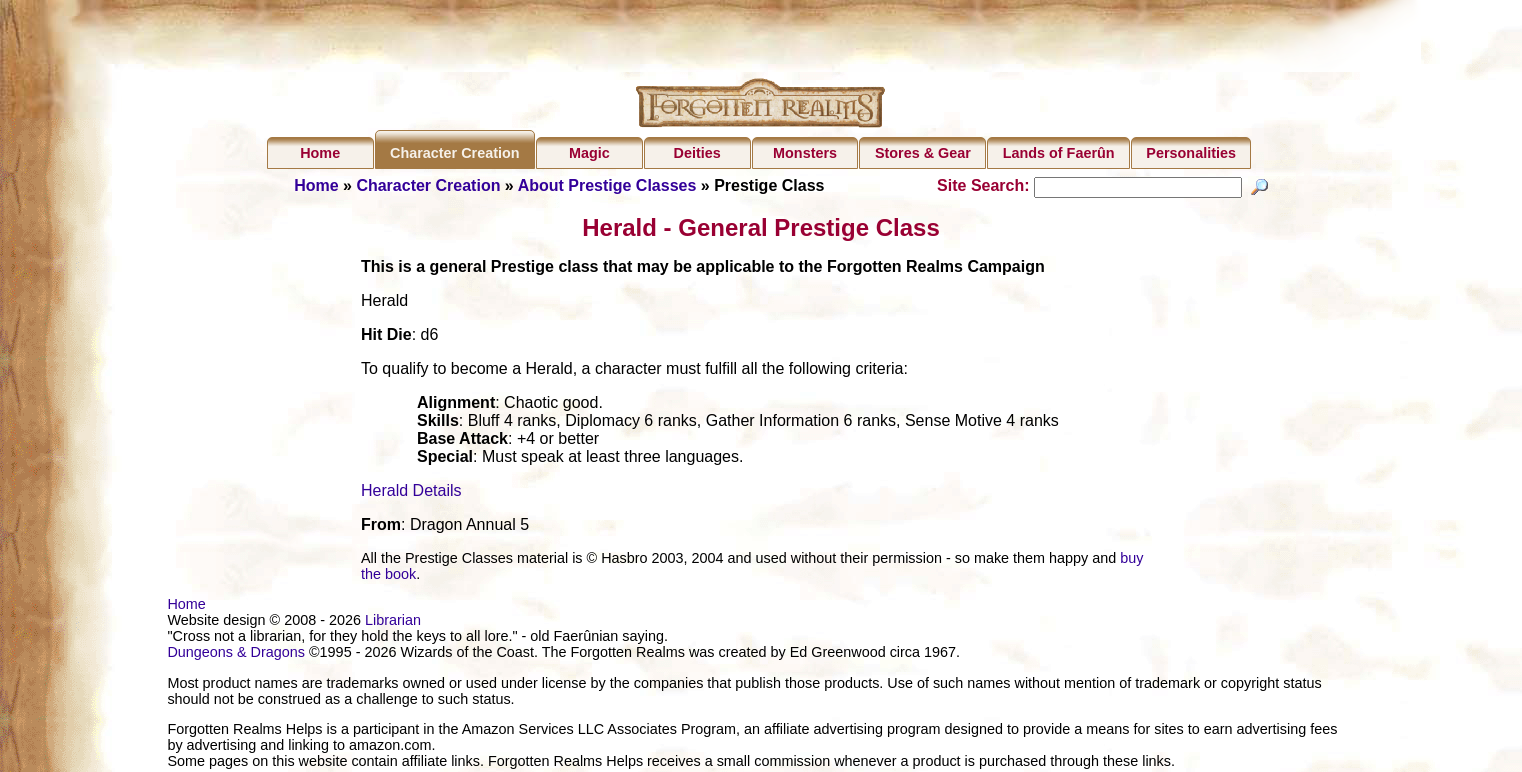 The image size is (1522, 772). What do you see at coordinates (455, 153) in the screenshot?
I see `Character Creation` at bounding box center [455, 153].